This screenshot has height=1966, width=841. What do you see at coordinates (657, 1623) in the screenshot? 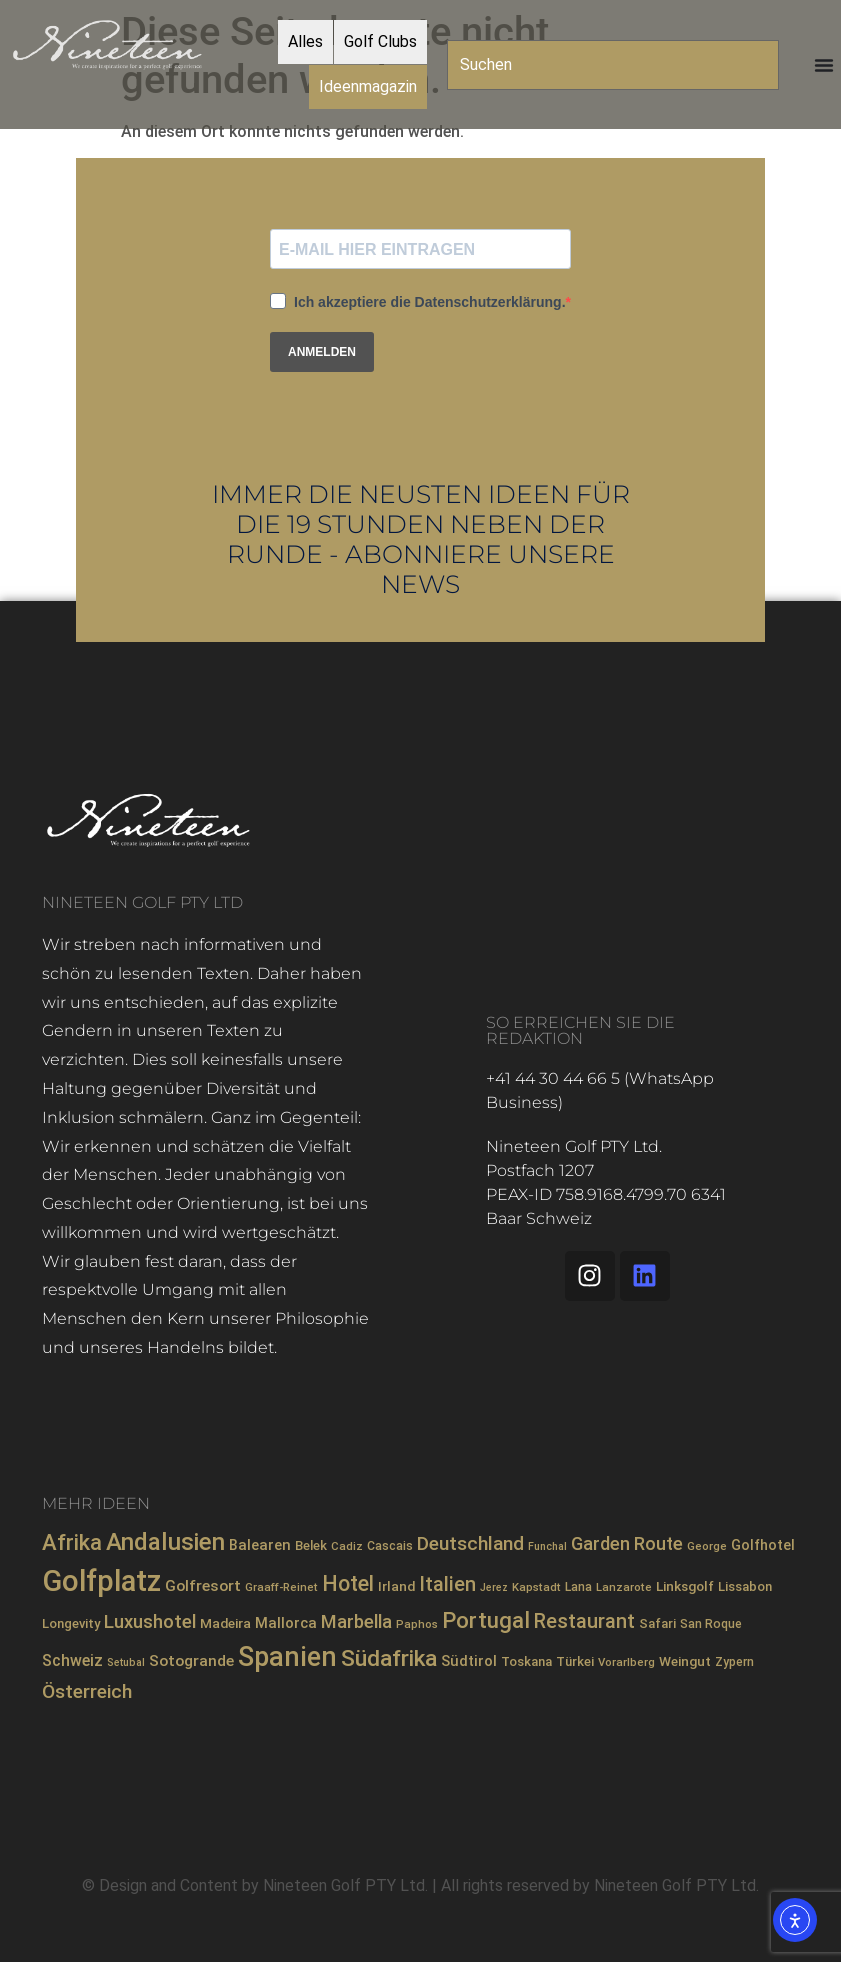
I see `Safari [Safari (9 Einträge)]` at bounding box center [657, 1623].